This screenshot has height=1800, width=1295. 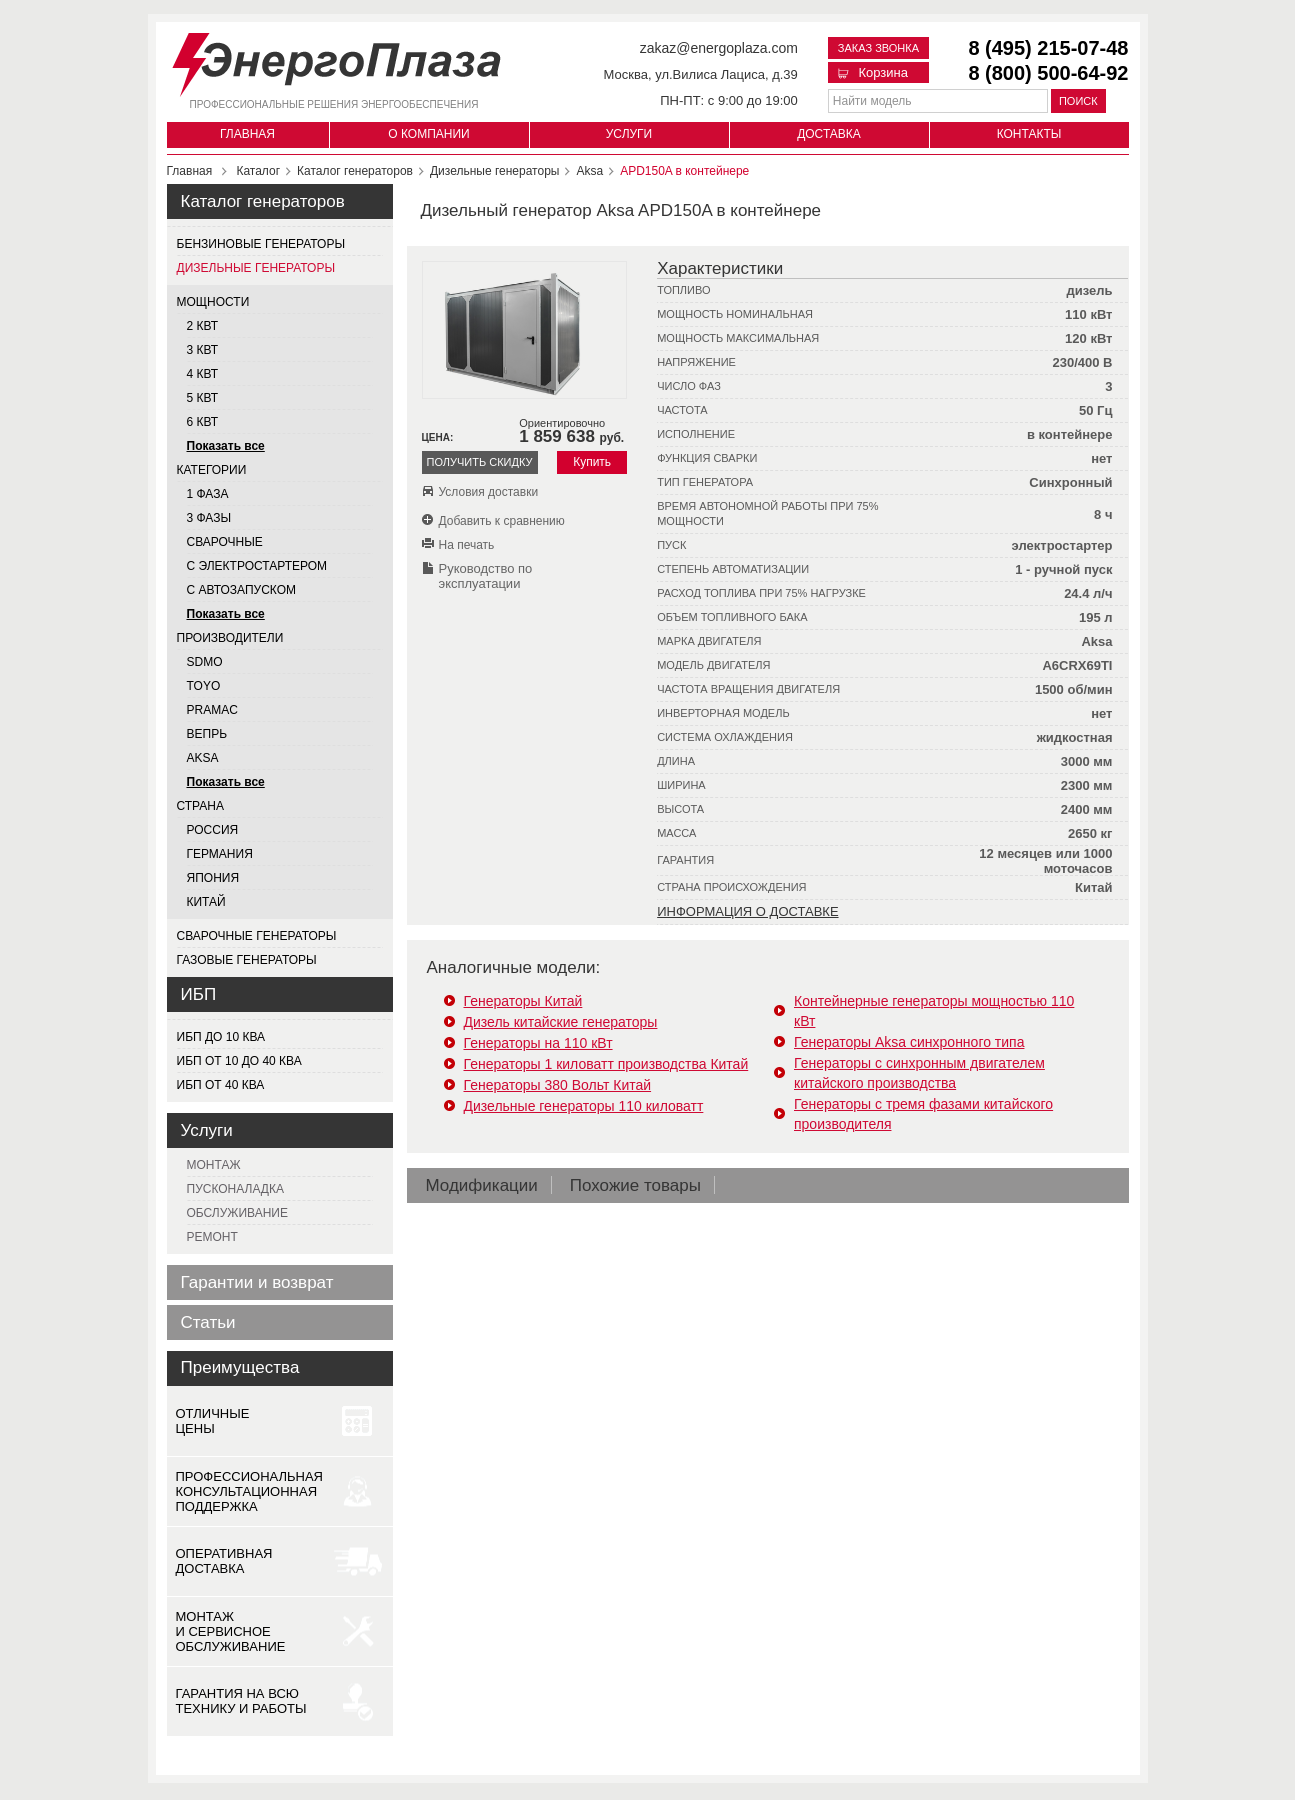 What do you see at coordinates (873, 72) in the screenshot?
I see `Корзина` at bounding box center [873, 72].